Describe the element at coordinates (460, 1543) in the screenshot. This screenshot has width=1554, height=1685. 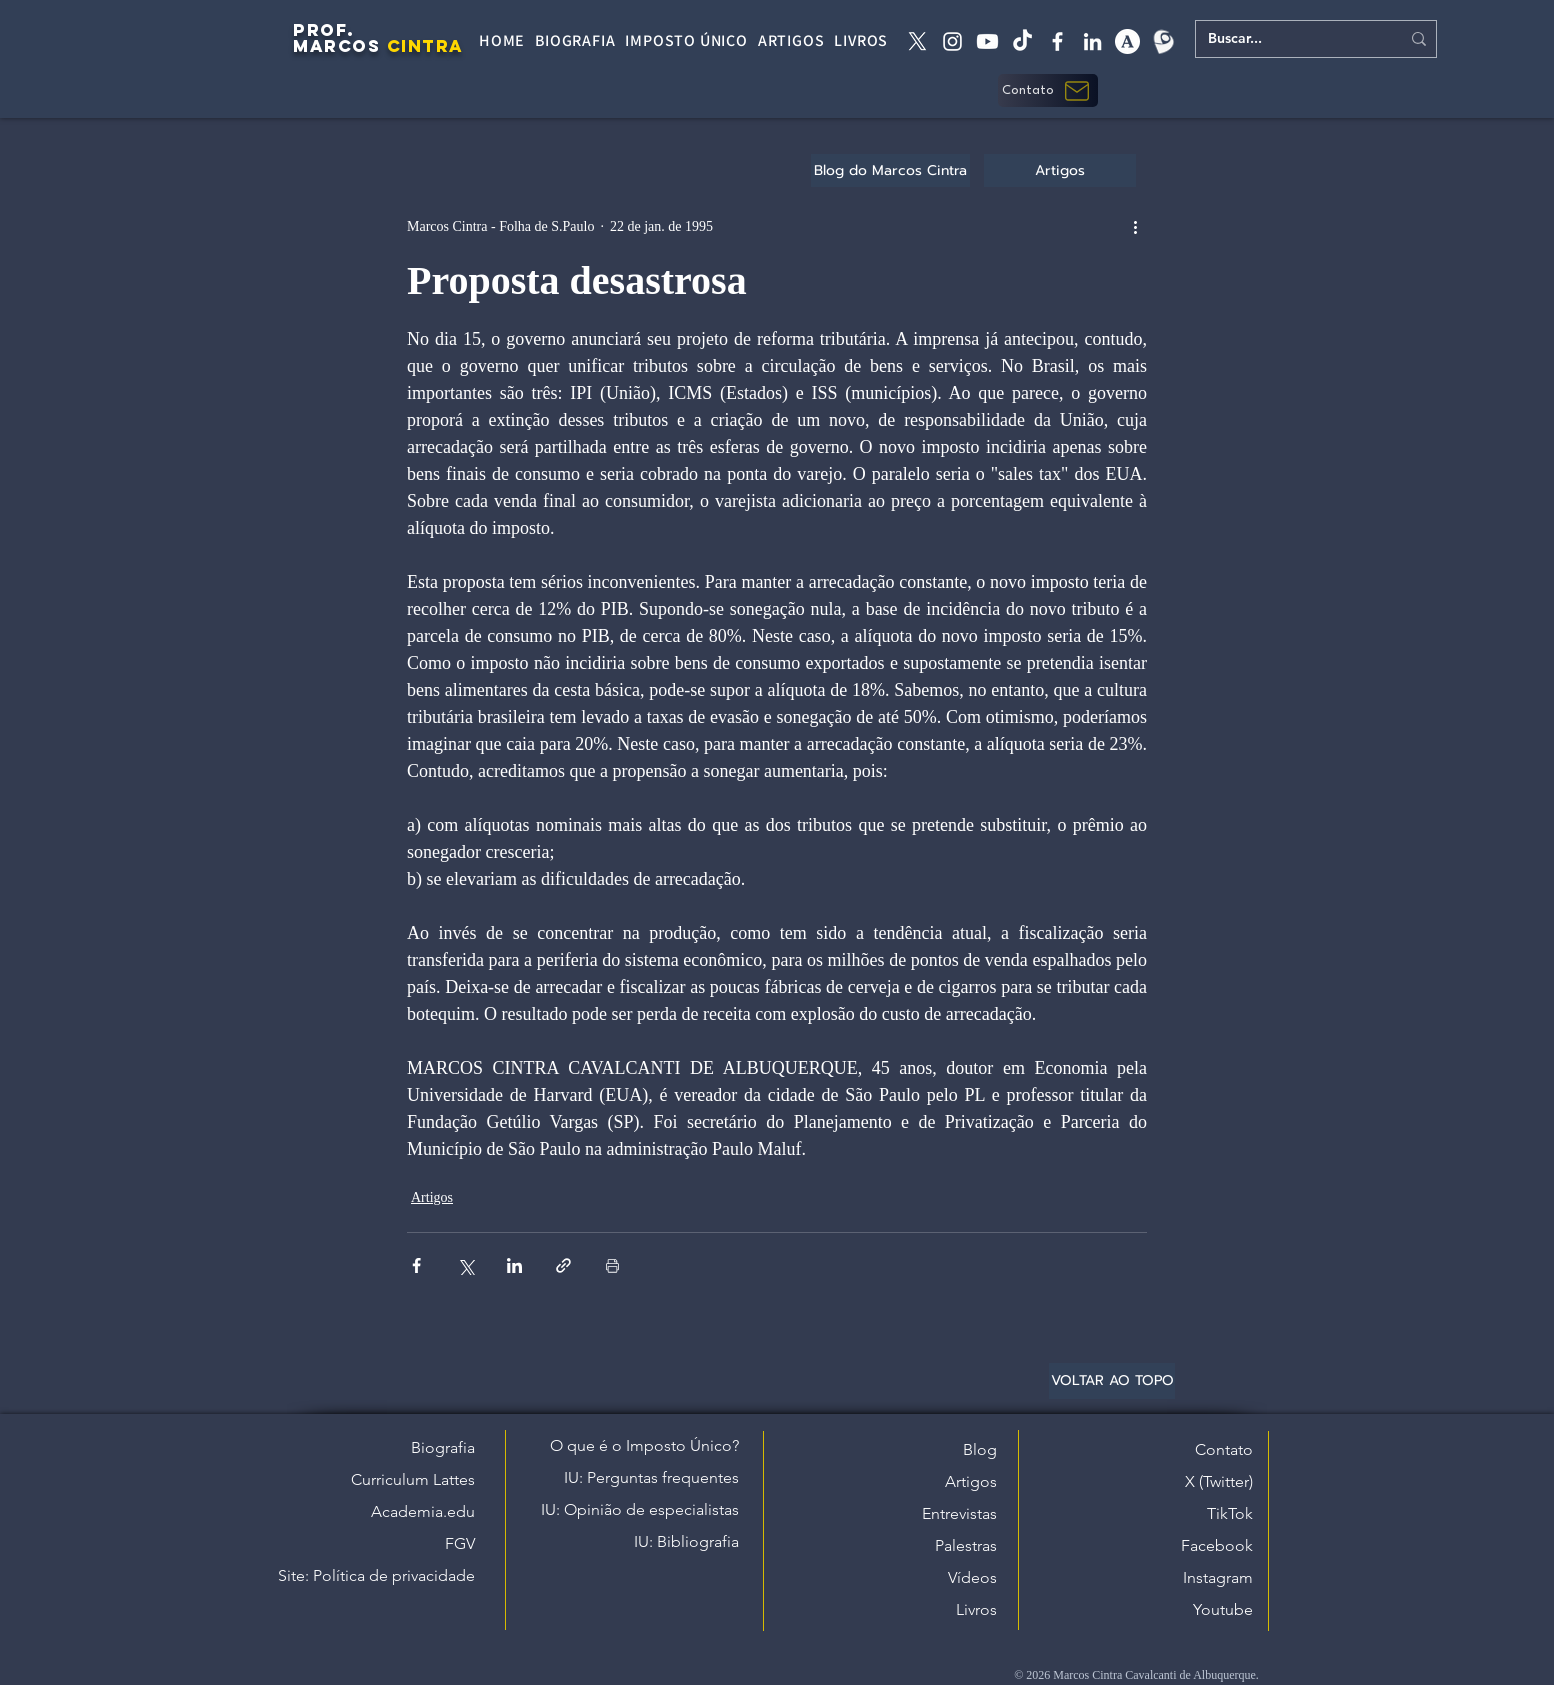
I see `FGV` at that location.